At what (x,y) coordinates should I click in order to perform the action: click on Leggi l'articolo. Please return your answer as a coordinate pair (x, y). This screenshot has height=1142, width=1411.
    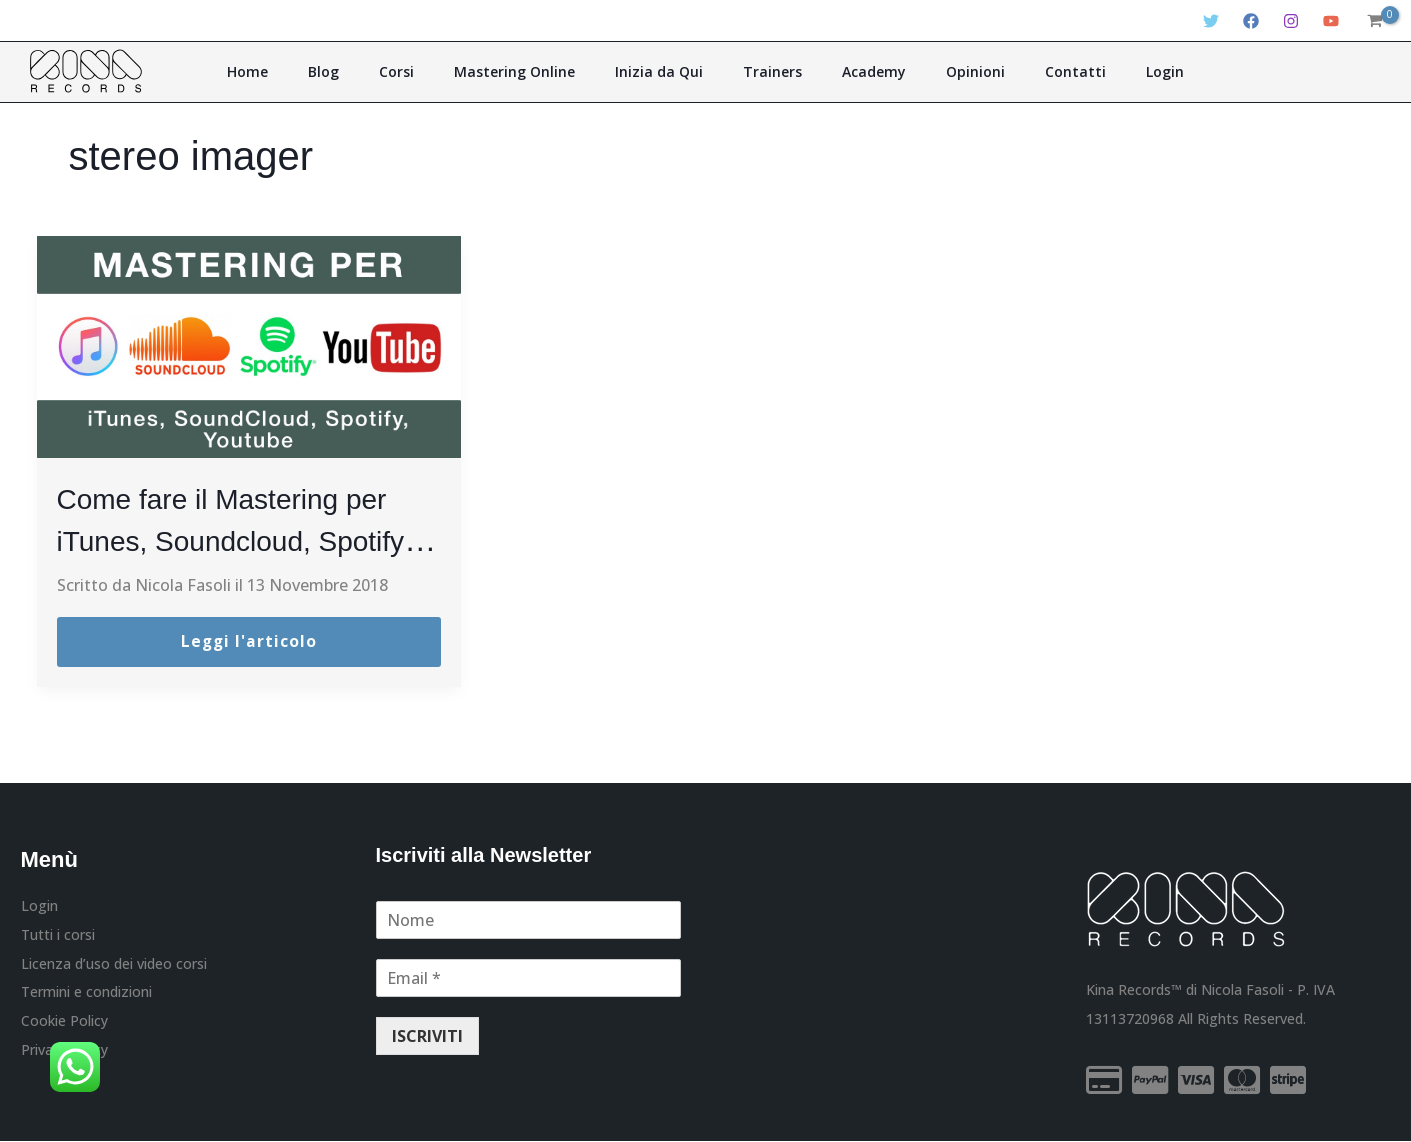
    Looking at the image, I should click on (249, 642).